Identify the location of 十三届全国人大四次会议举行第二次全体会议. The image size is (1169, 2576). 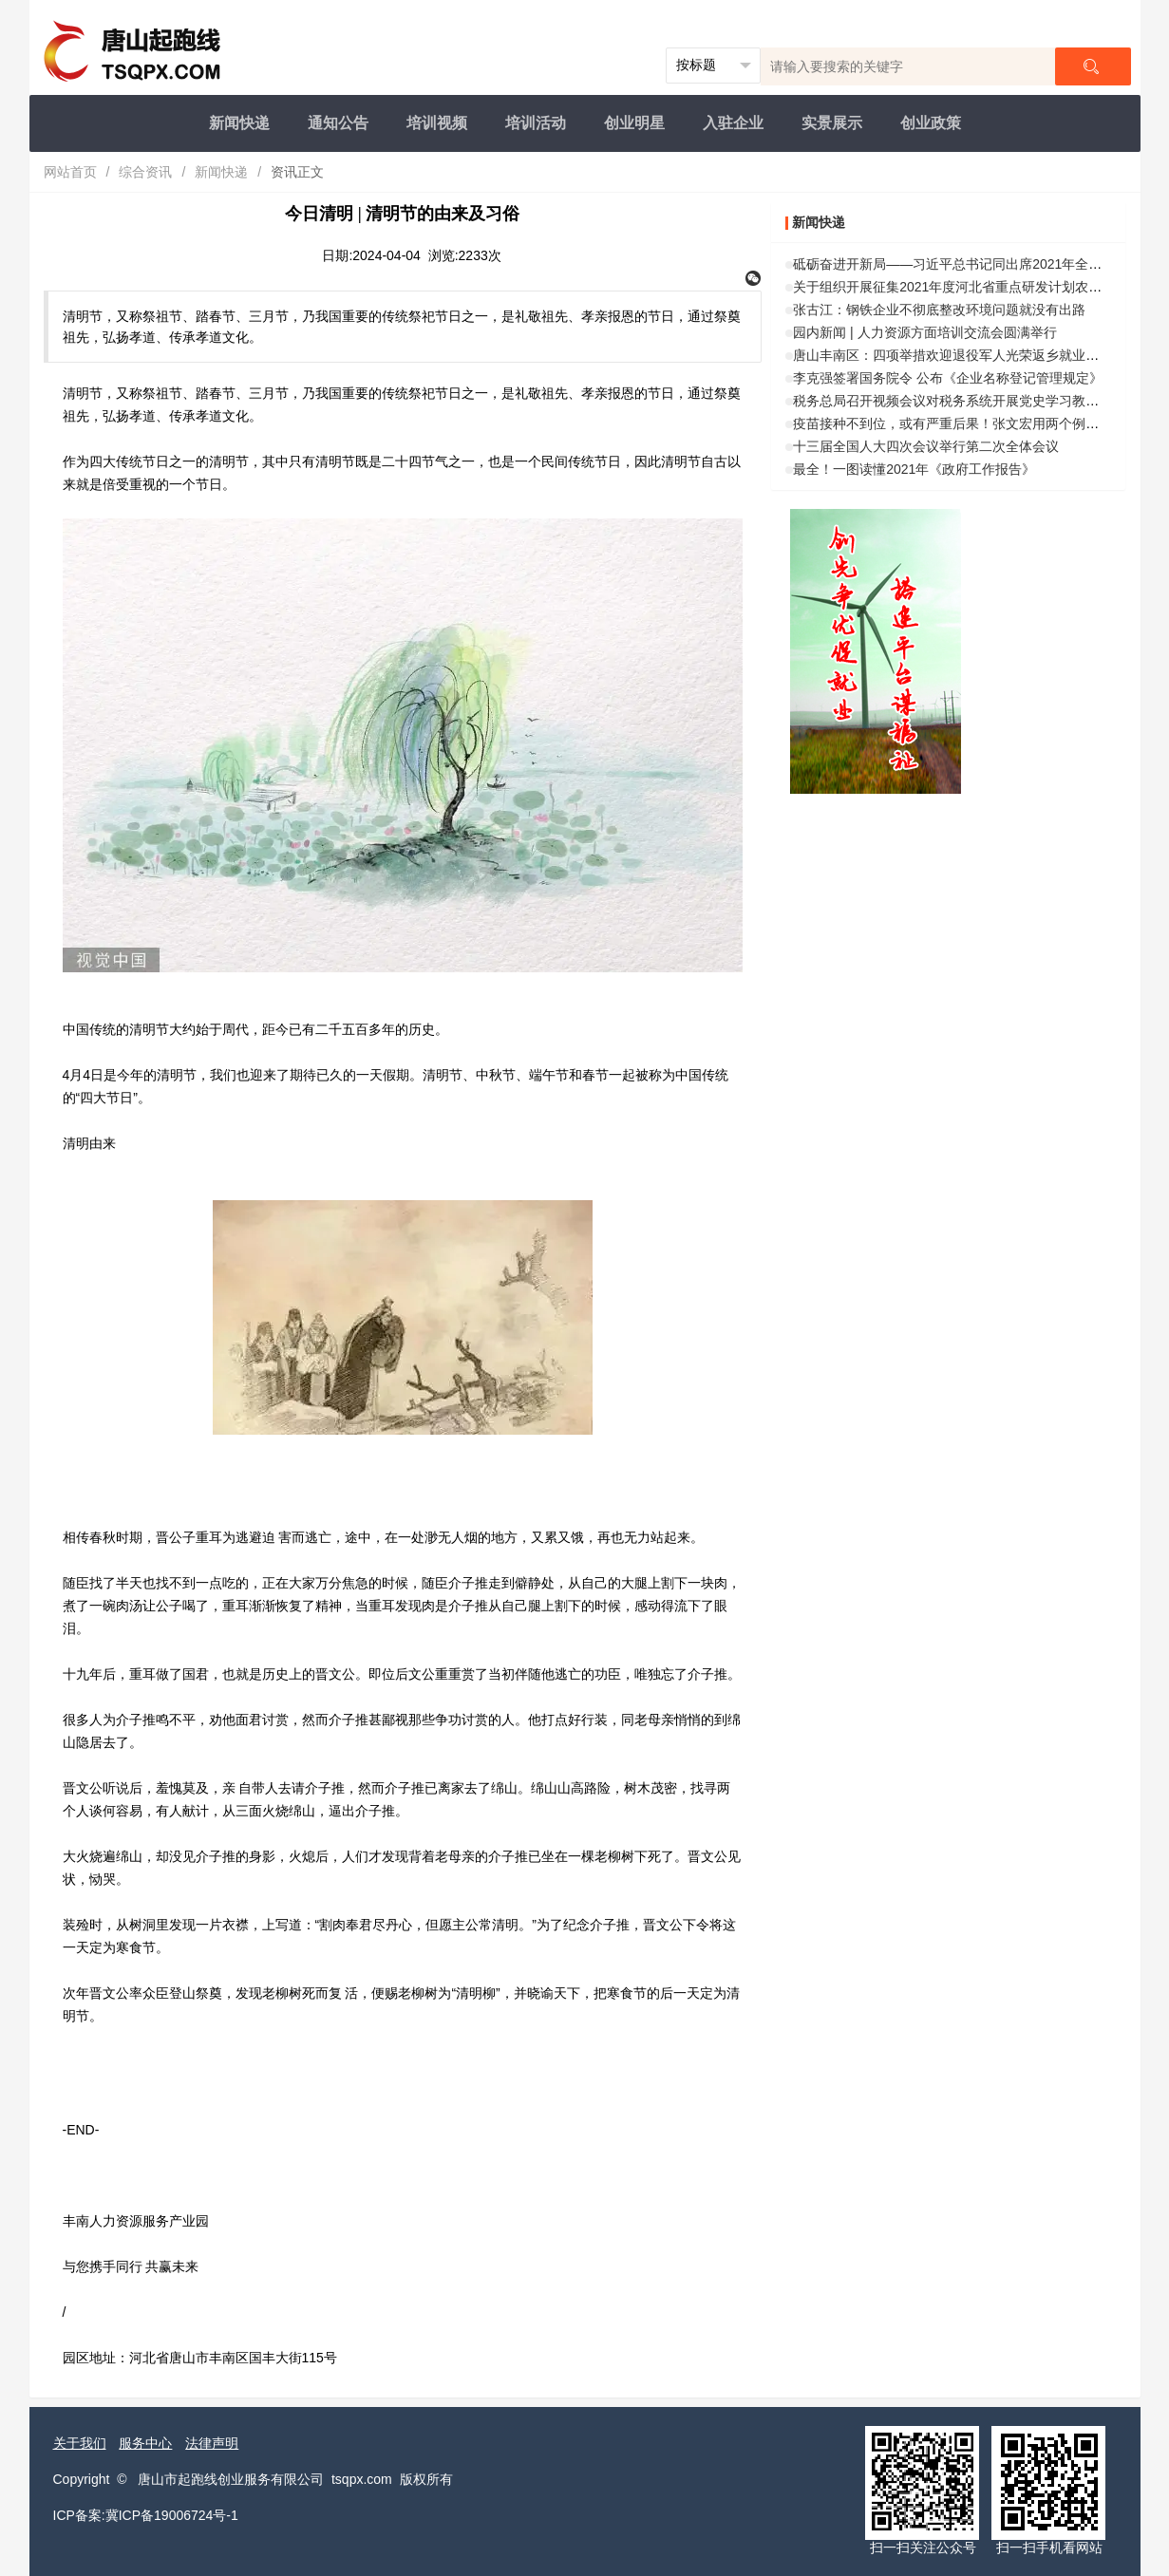
(926, 446).